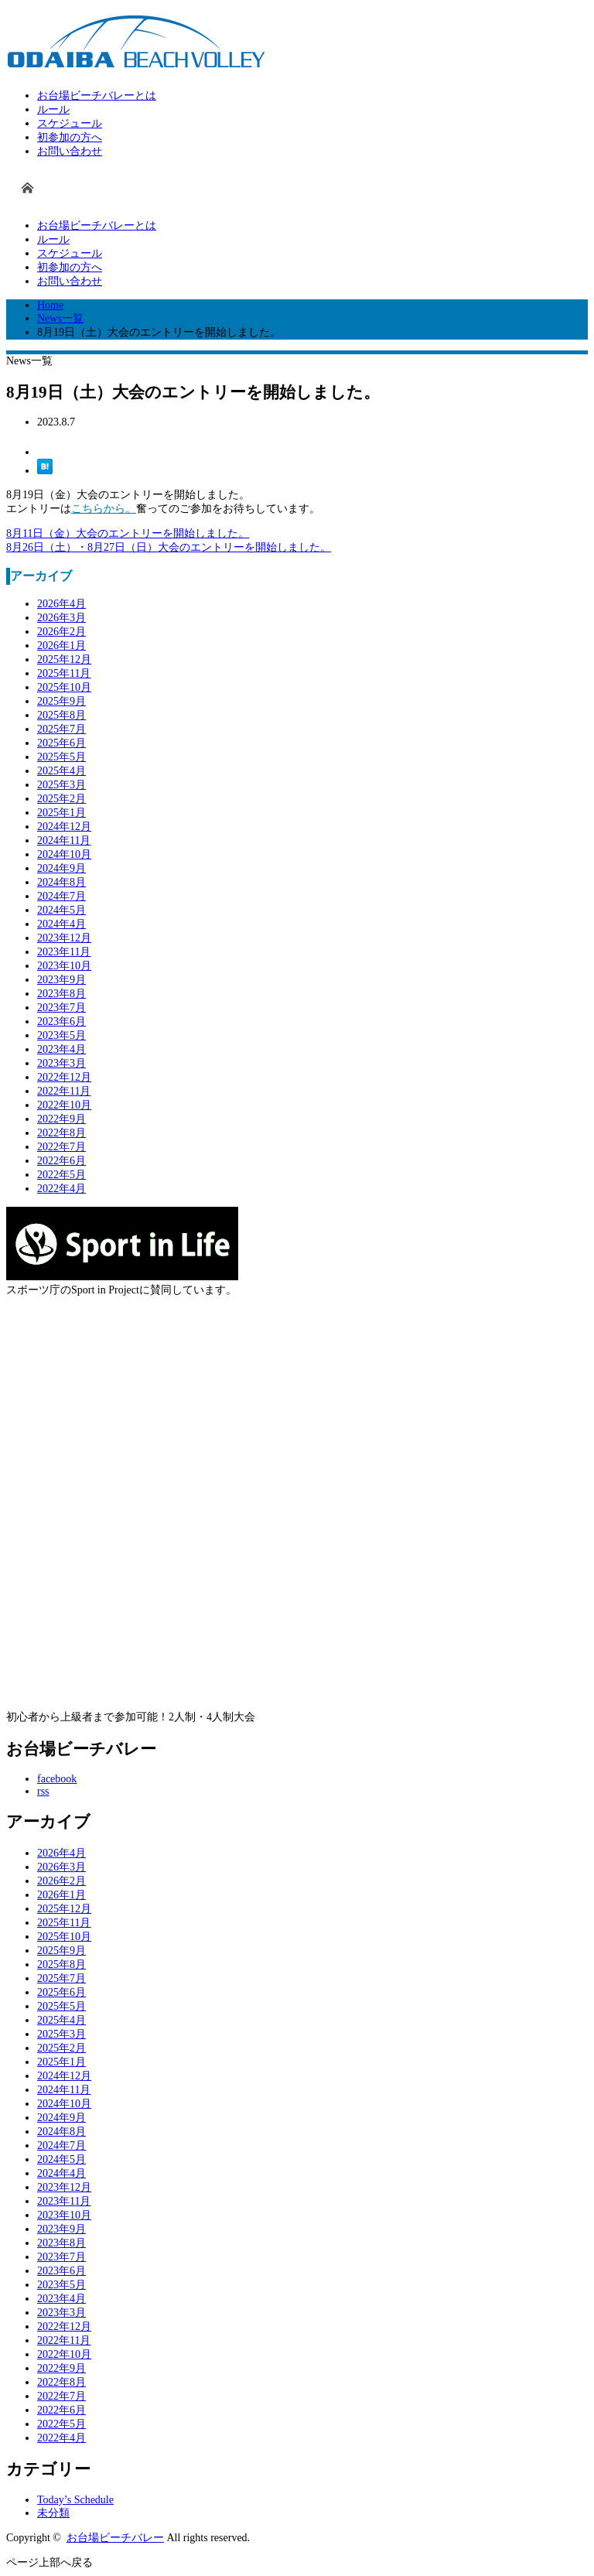 This screenshot has width=594, height=2576. I want to click on 2026年1月, so click(61, 645).